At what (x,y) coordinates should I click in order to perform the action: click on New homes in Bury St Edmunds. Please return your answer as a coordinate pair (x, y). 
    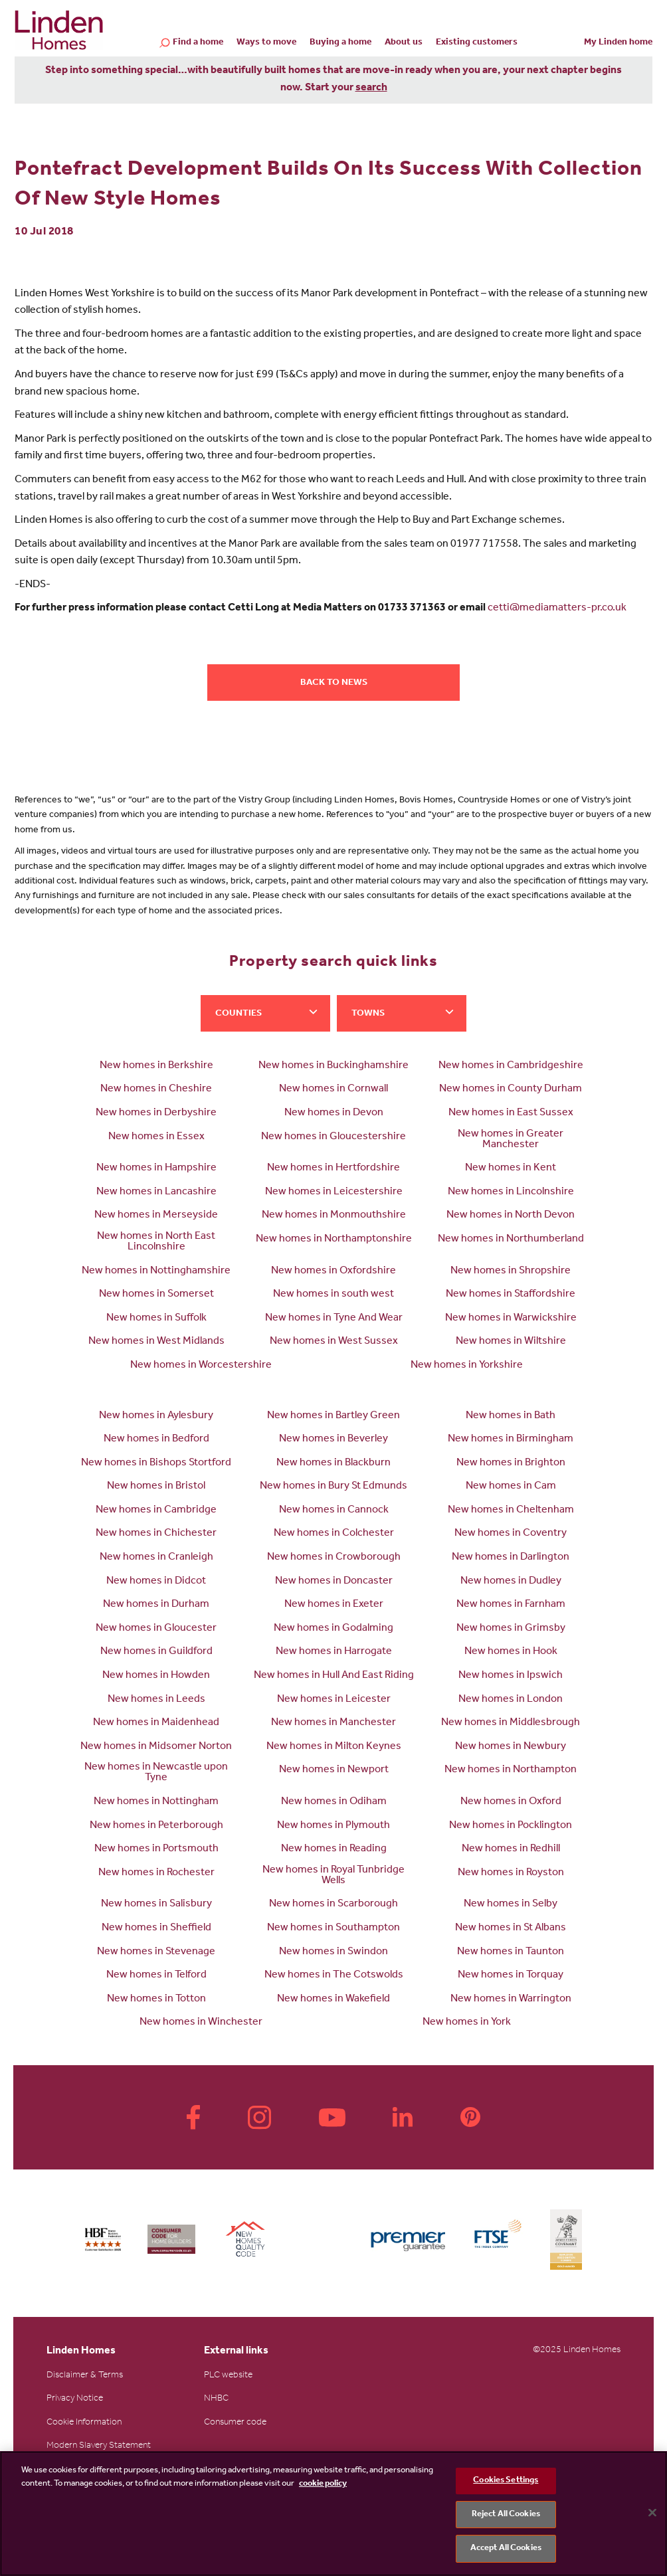
    Looking at the image, I should click on (333, 1486).